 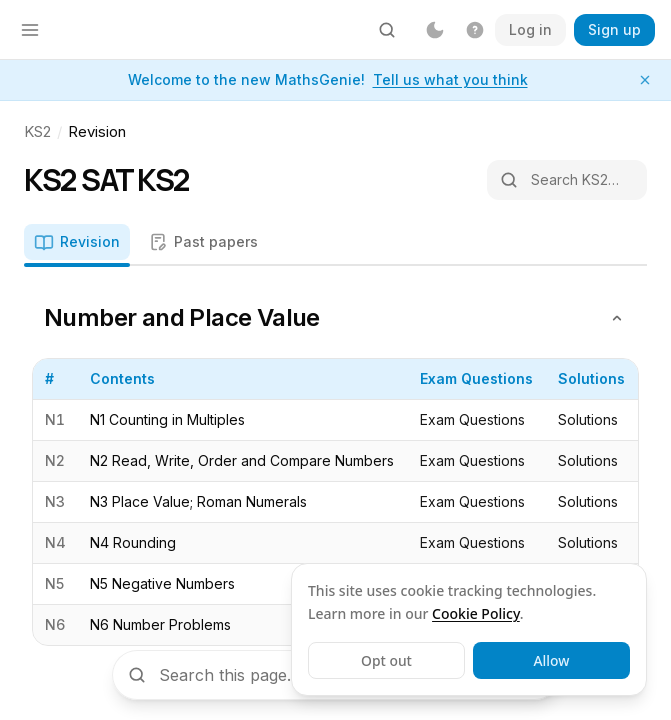 I want to click on N3 Place Value; Roman Numerals, so click(x=198, y=501).